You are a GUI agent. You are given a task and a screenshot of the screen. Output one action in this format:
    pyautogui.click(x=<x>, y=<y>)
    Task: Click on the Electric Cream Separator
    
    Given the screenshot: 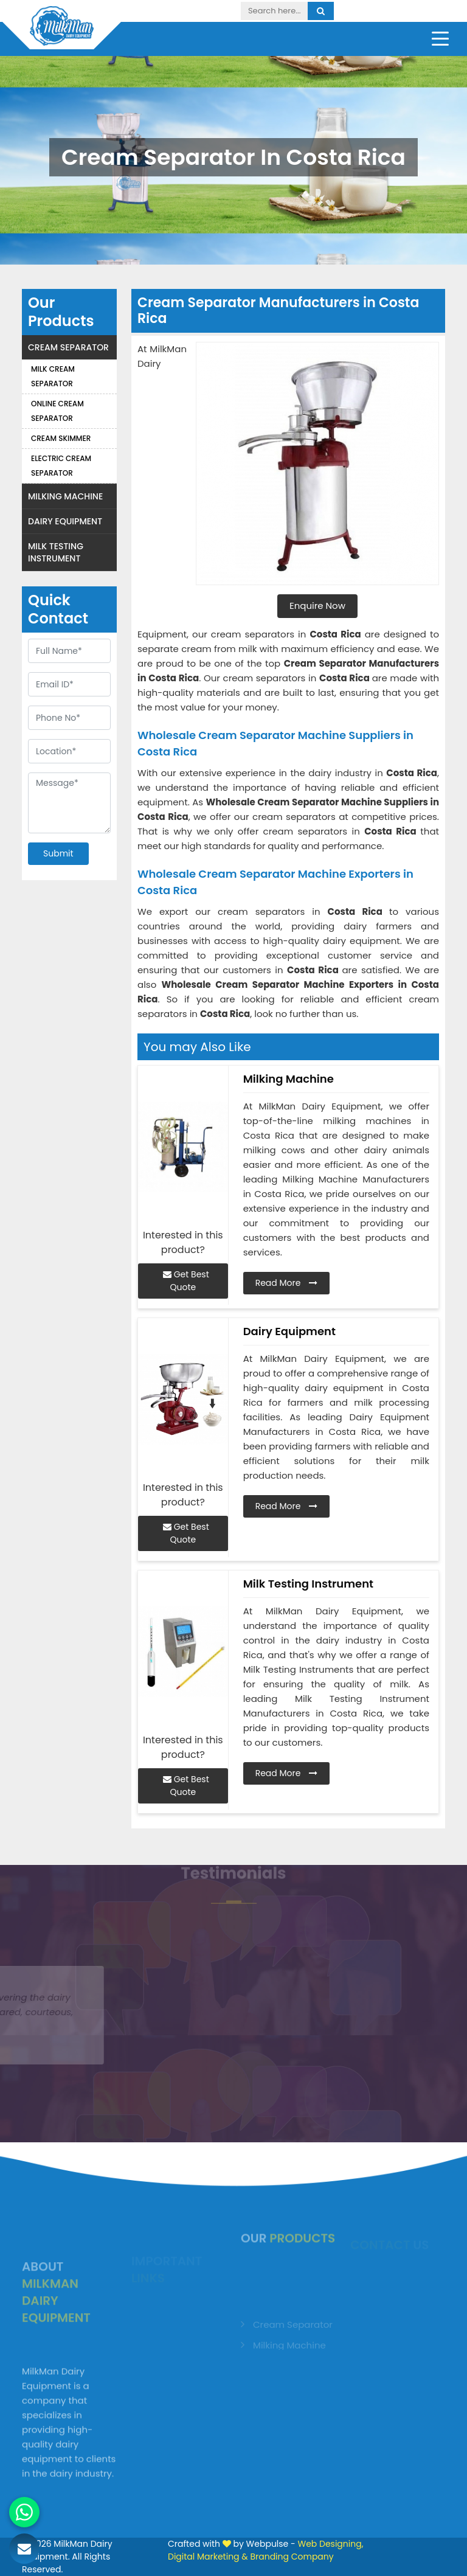 What is the action you would take?
    pyautogui.click(x=61, y=465)
    